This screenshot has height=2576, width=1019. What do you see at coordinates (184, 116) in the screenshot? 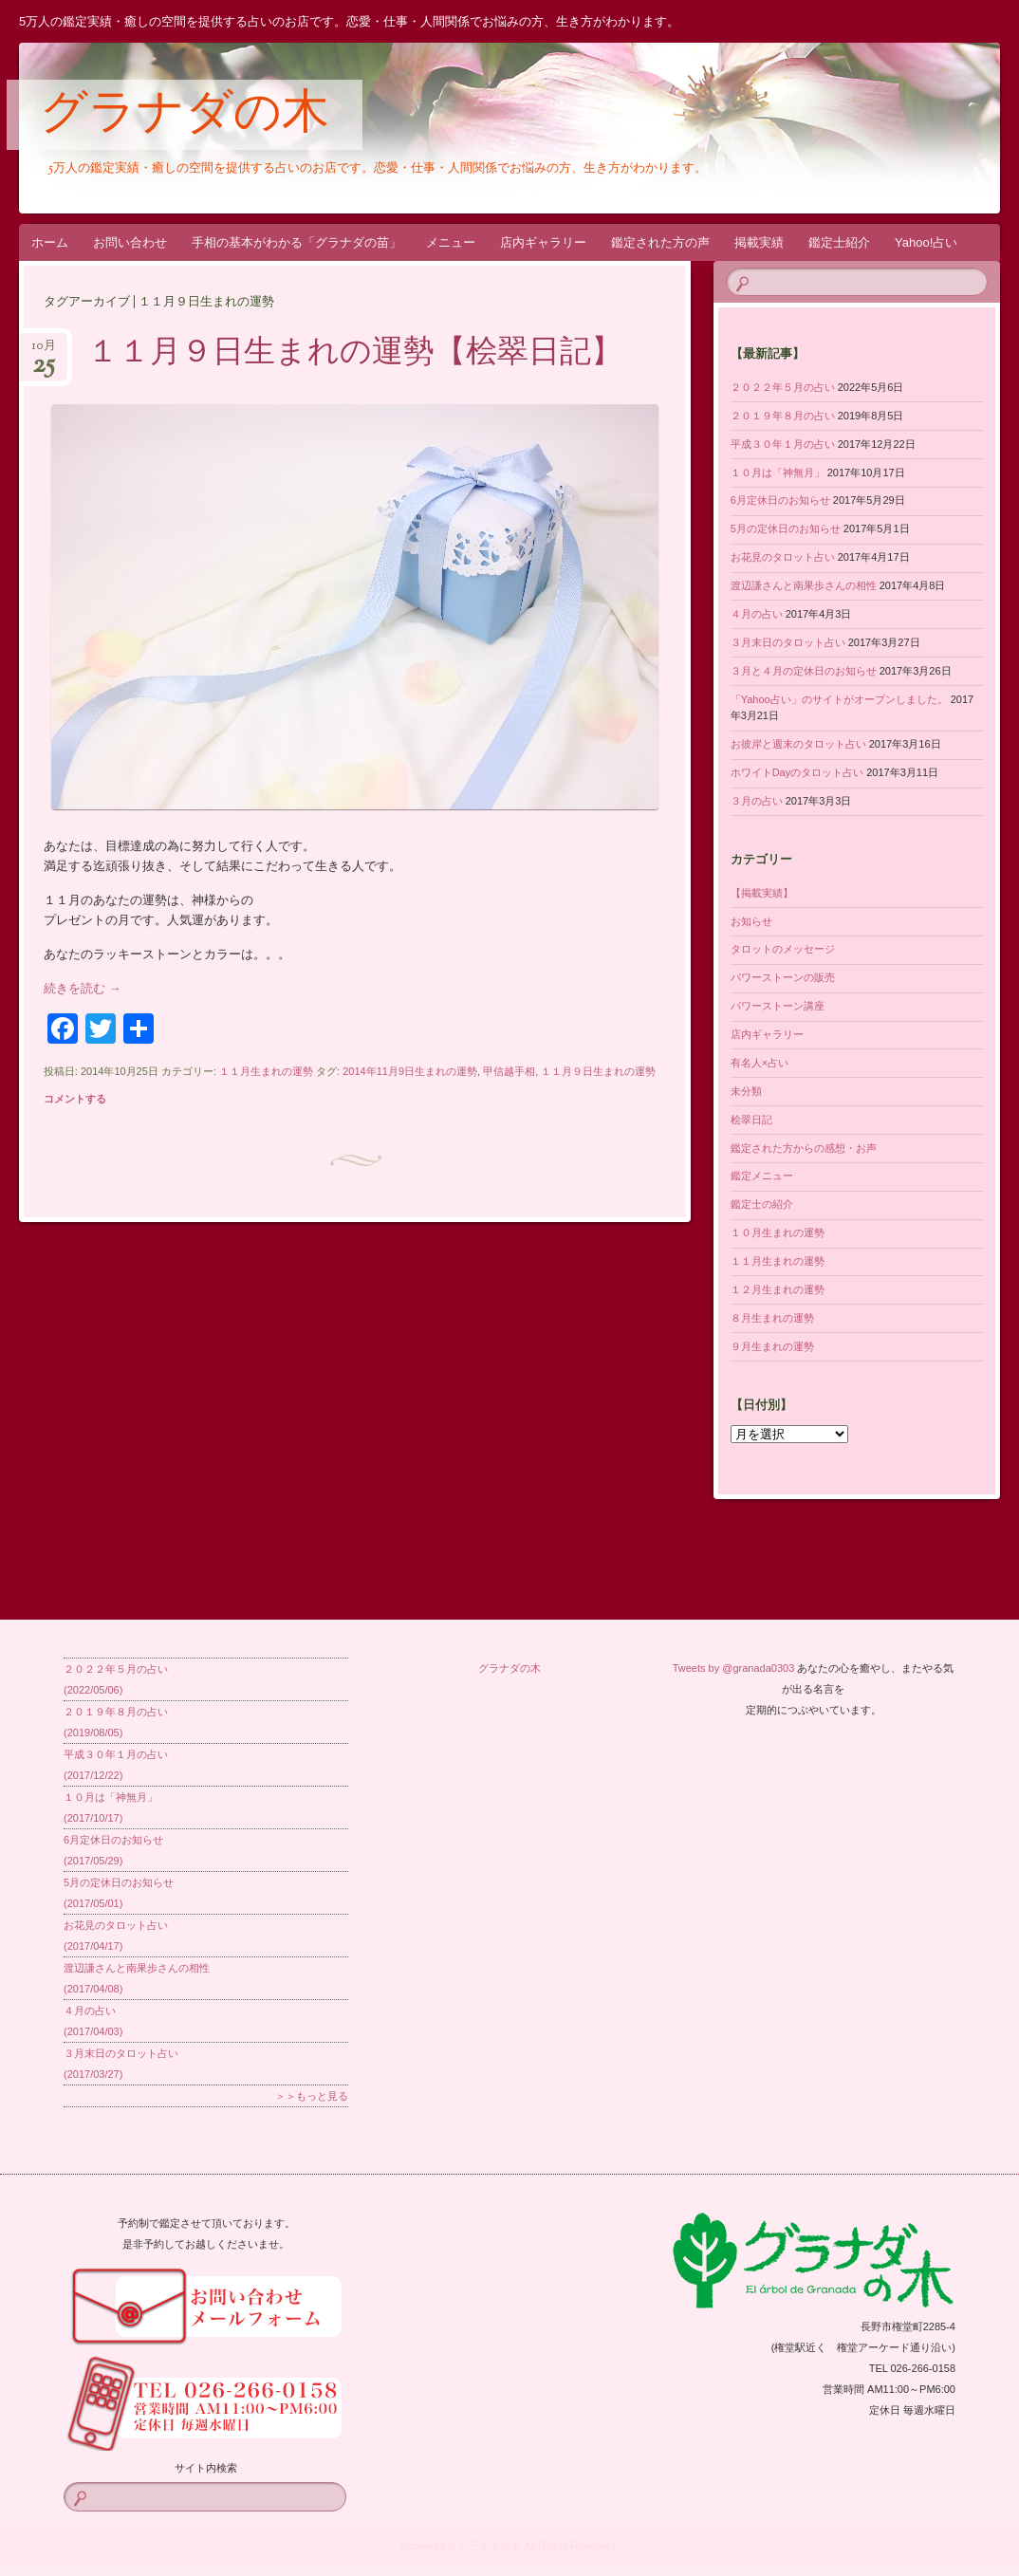
I see `グラナダの木` at bounding box center [184, 116].